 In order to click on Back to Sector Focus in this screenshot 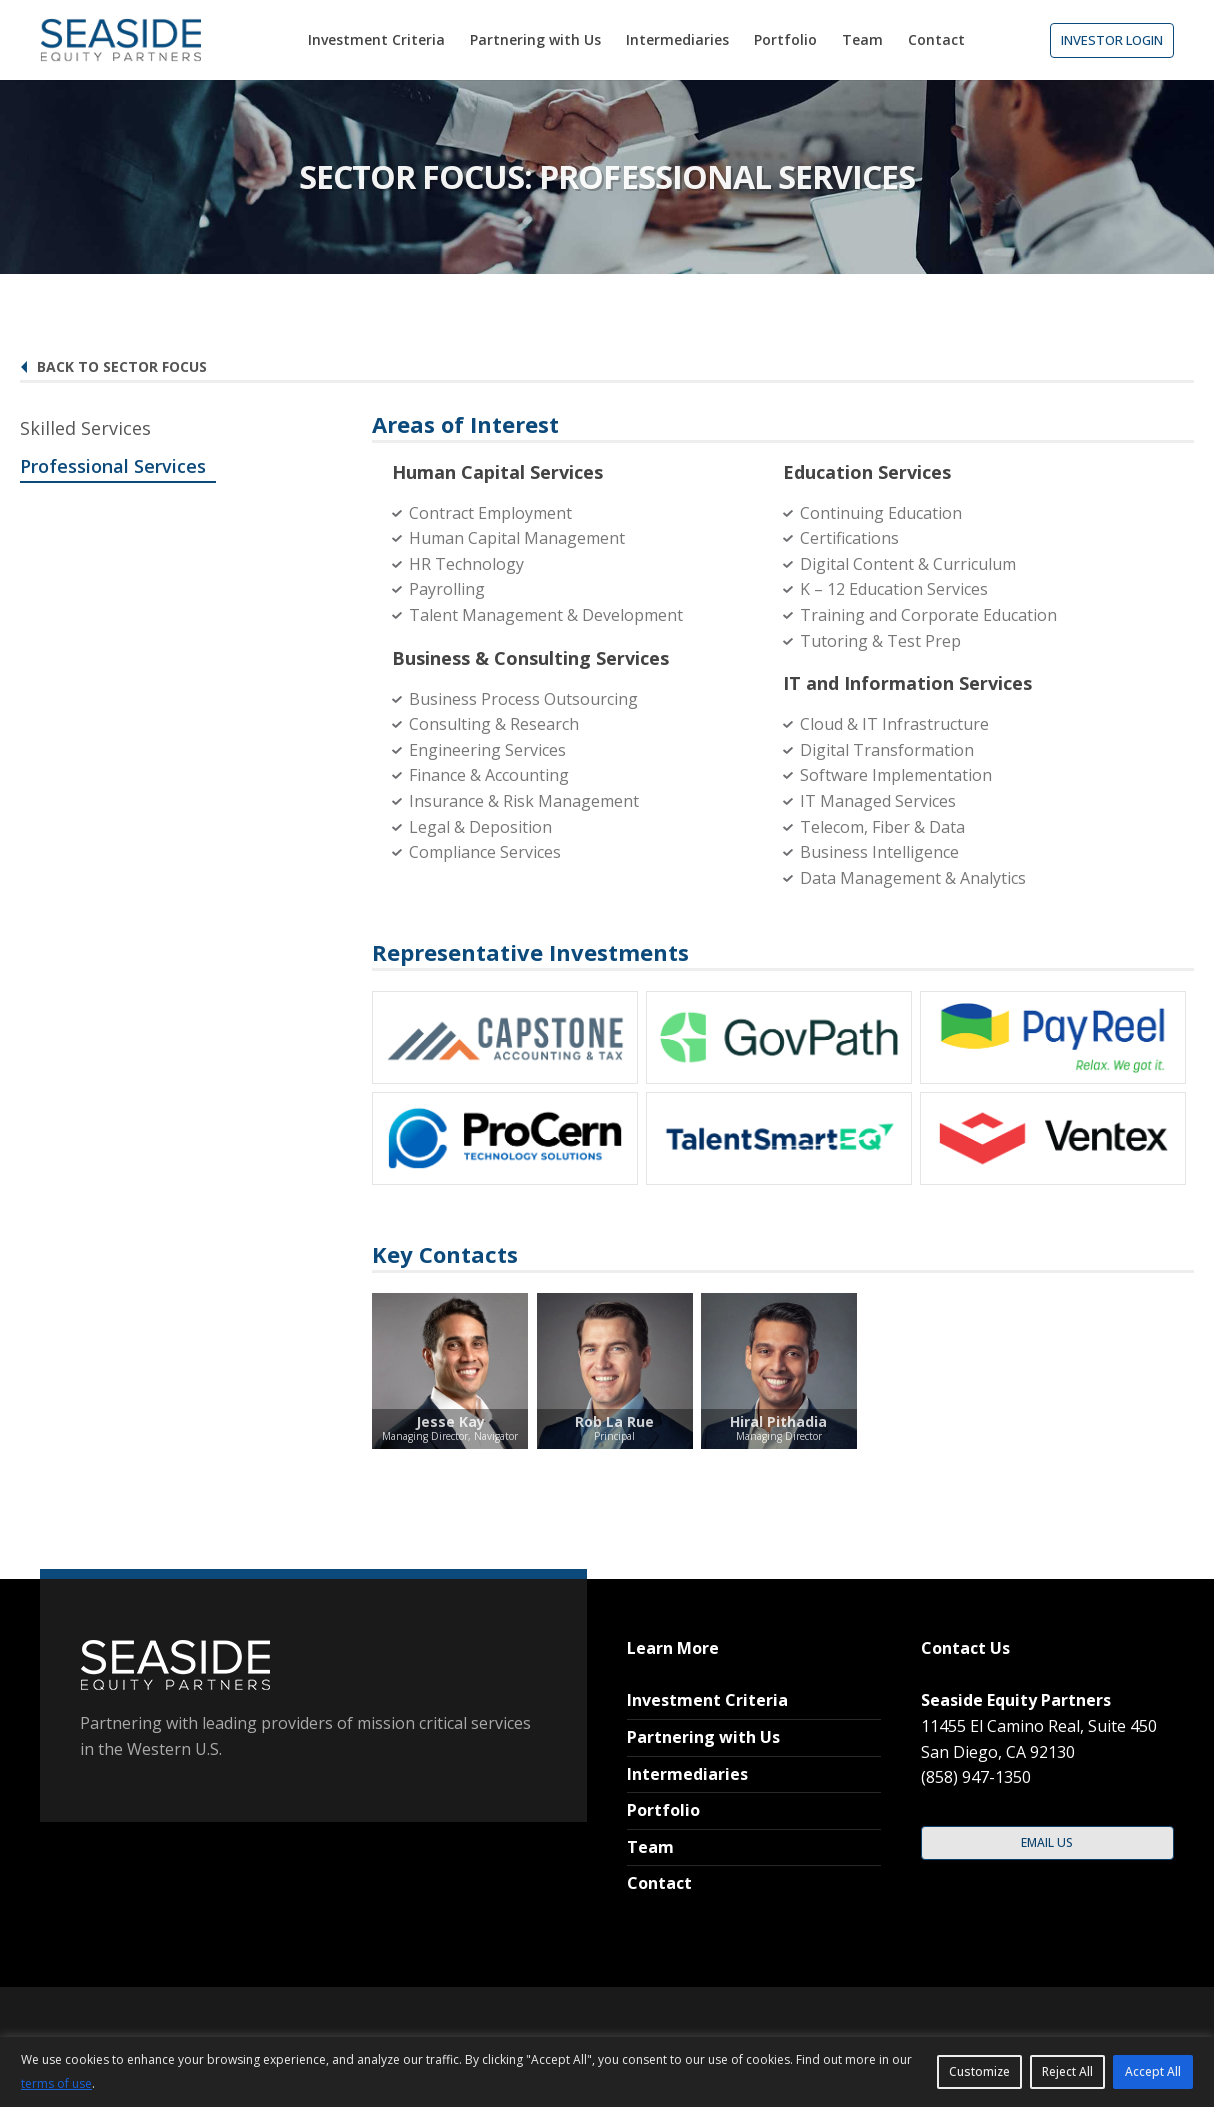, I will do `click(113, 366)`.